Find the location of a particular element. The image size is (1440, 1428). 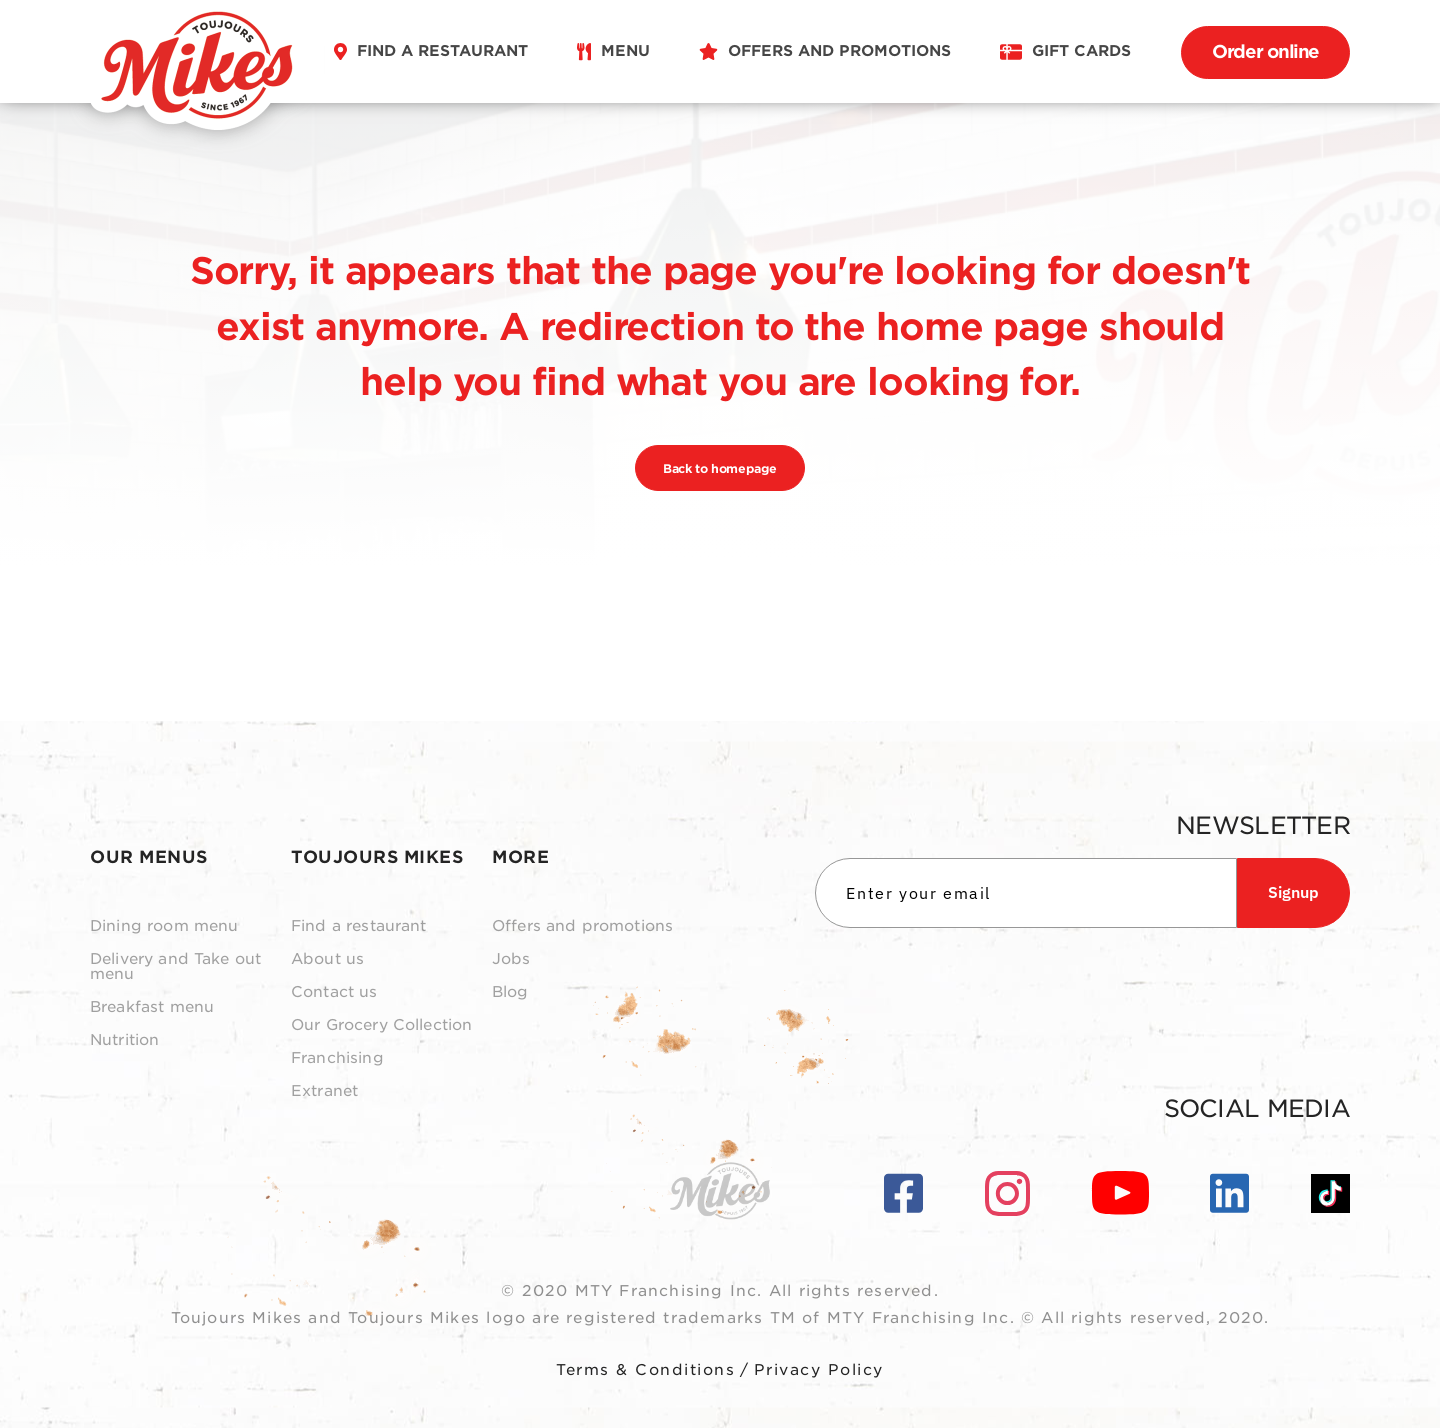

Contact us is located at coordinates (334, 992).